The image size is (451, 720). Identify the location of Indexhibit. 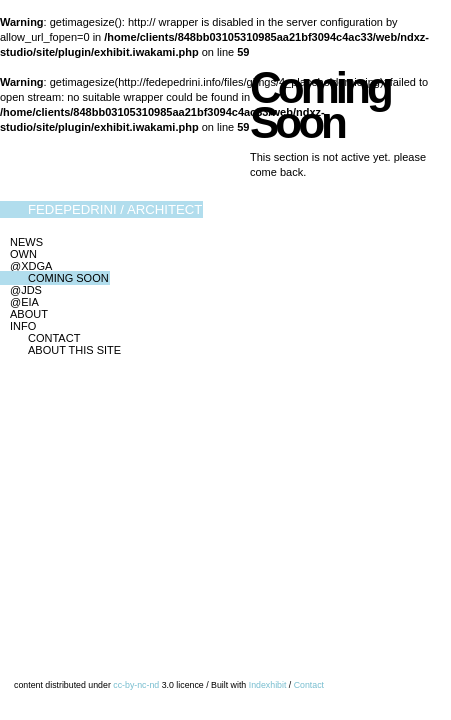
(268, 685).